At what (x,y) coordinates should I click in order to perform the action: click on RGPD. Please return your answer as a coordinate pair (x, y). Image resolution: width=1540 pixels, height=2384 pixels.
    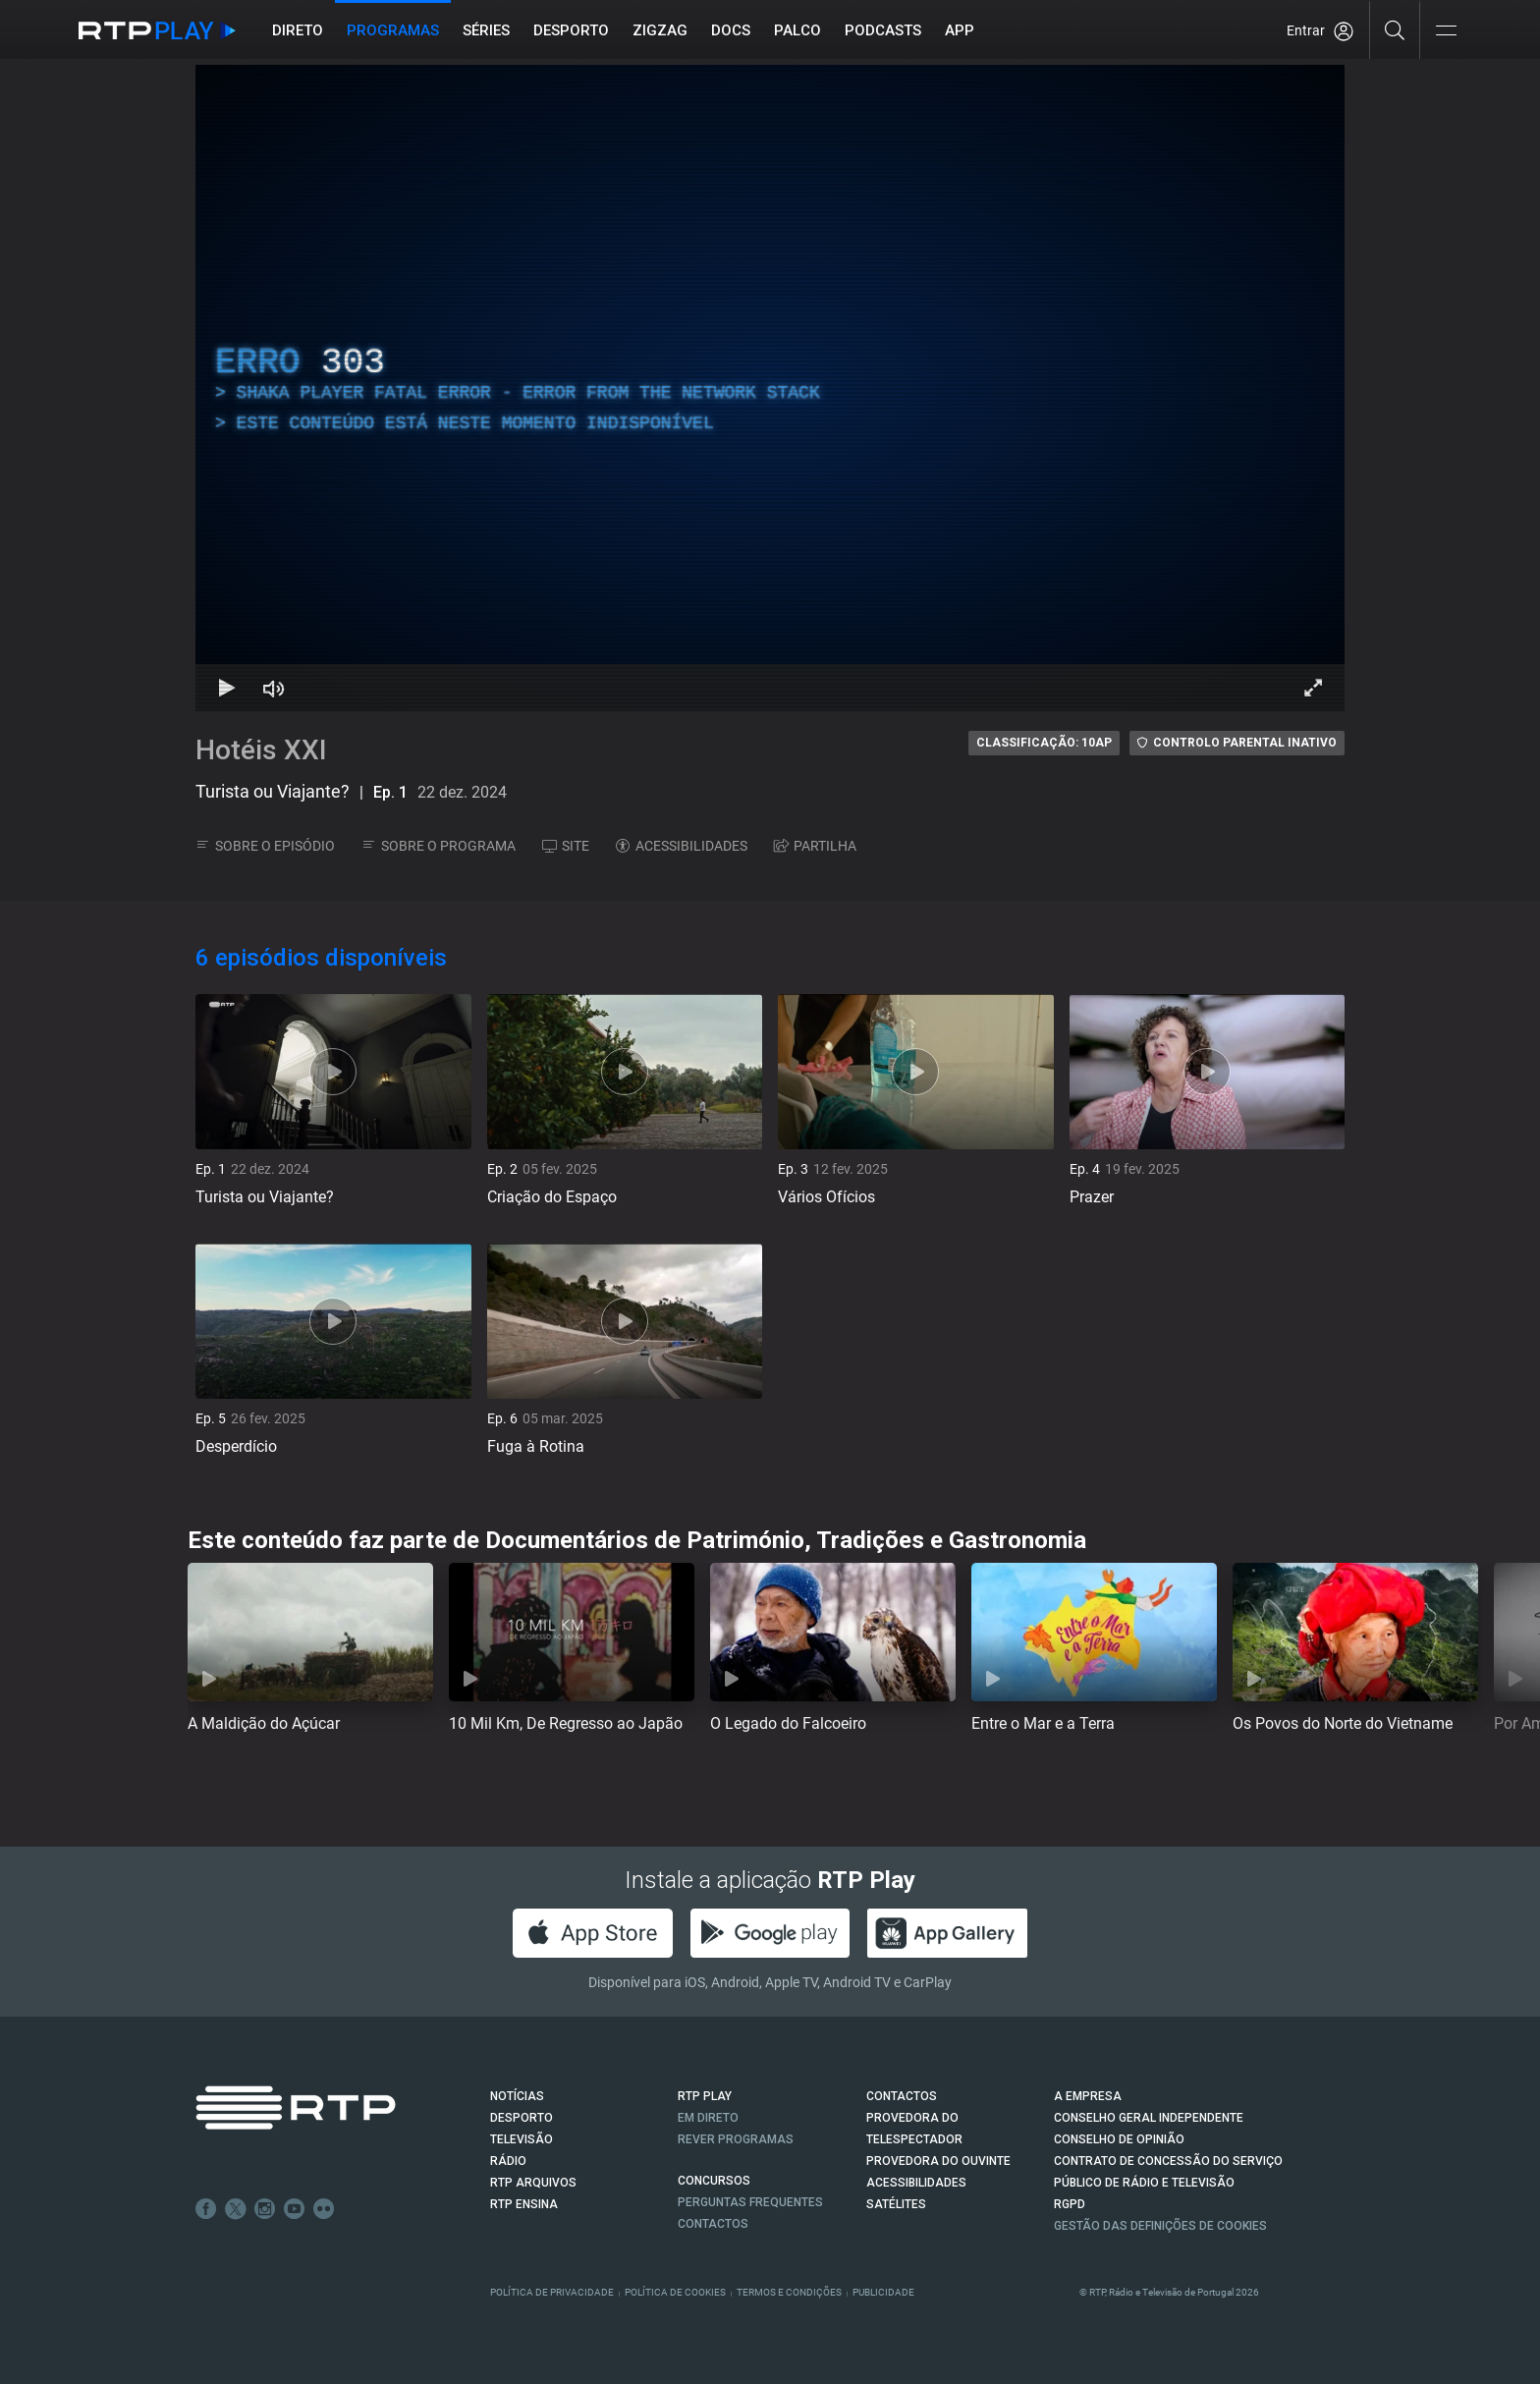
    Looking at the image, I should click on (1069, 2204).